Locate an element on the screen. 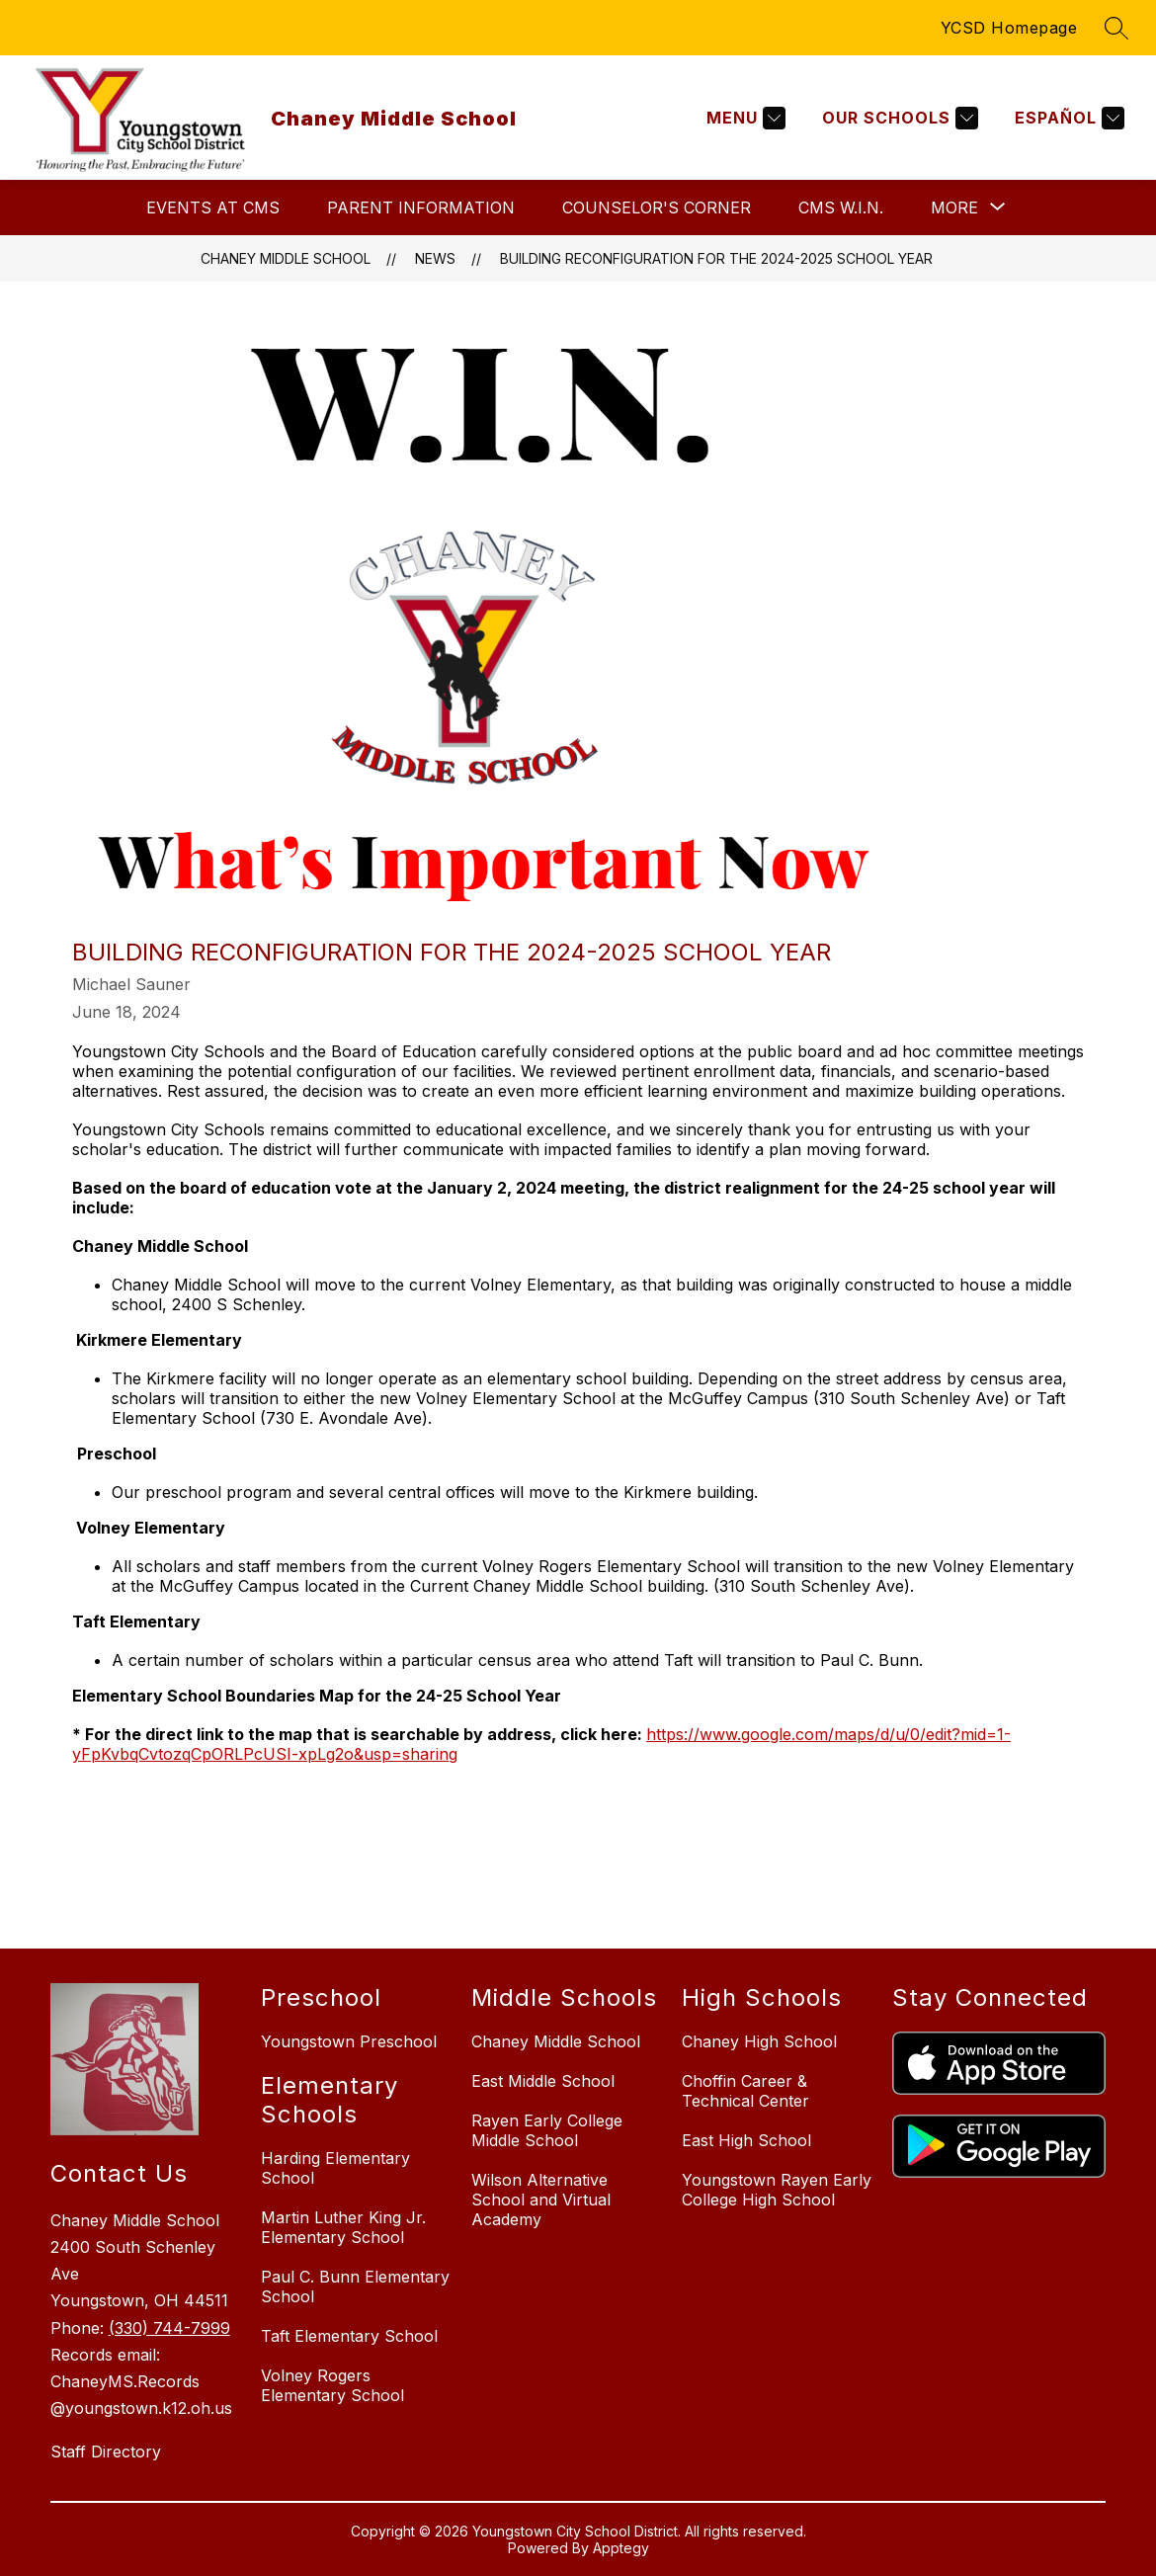 This screenshot has height=2576, width=1156. [Menu] is located at coordinates (743, 118).